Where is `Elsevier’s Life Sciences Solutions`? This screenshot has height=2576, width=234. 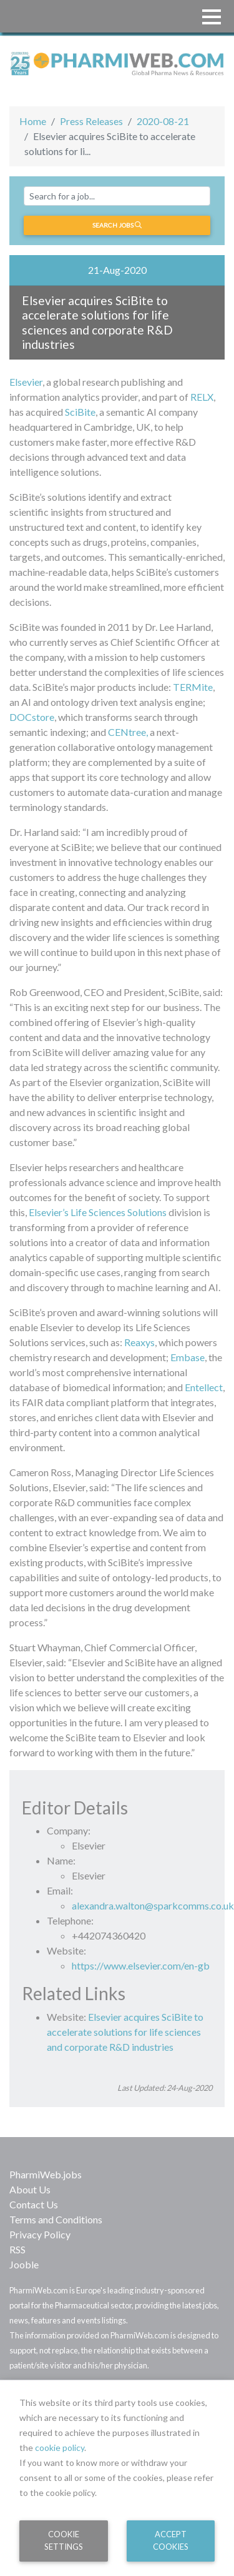 Elsevier’s Life Sciences Solutions is located at coordinates (98, 1212).